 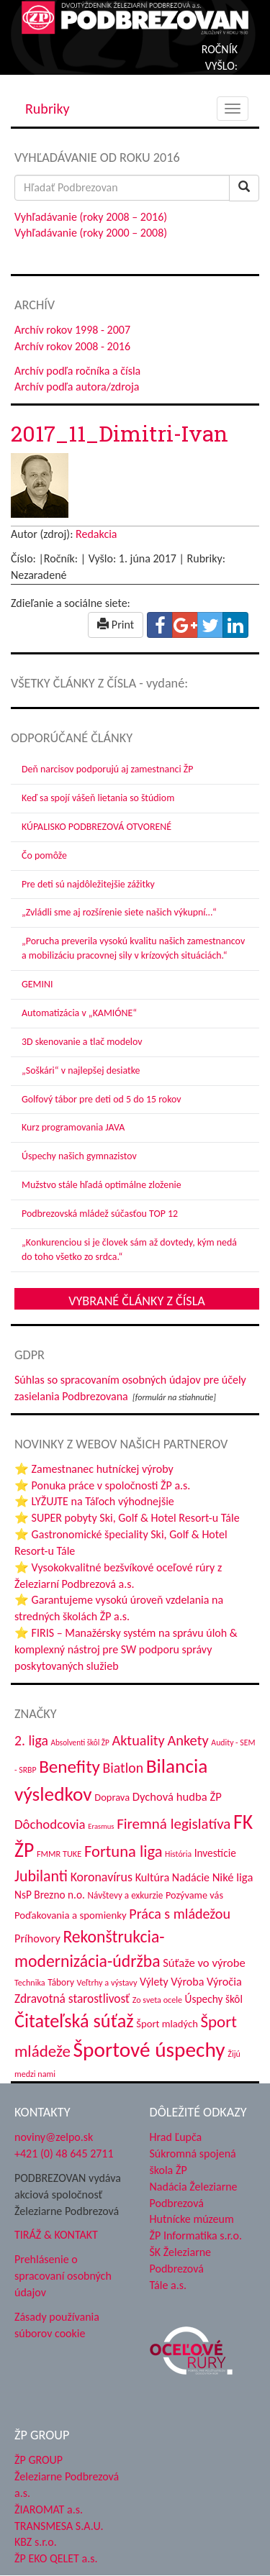 I want to click on ⭐ Zamestnanec hutníckej výroby, so click(x=94, y=1469).